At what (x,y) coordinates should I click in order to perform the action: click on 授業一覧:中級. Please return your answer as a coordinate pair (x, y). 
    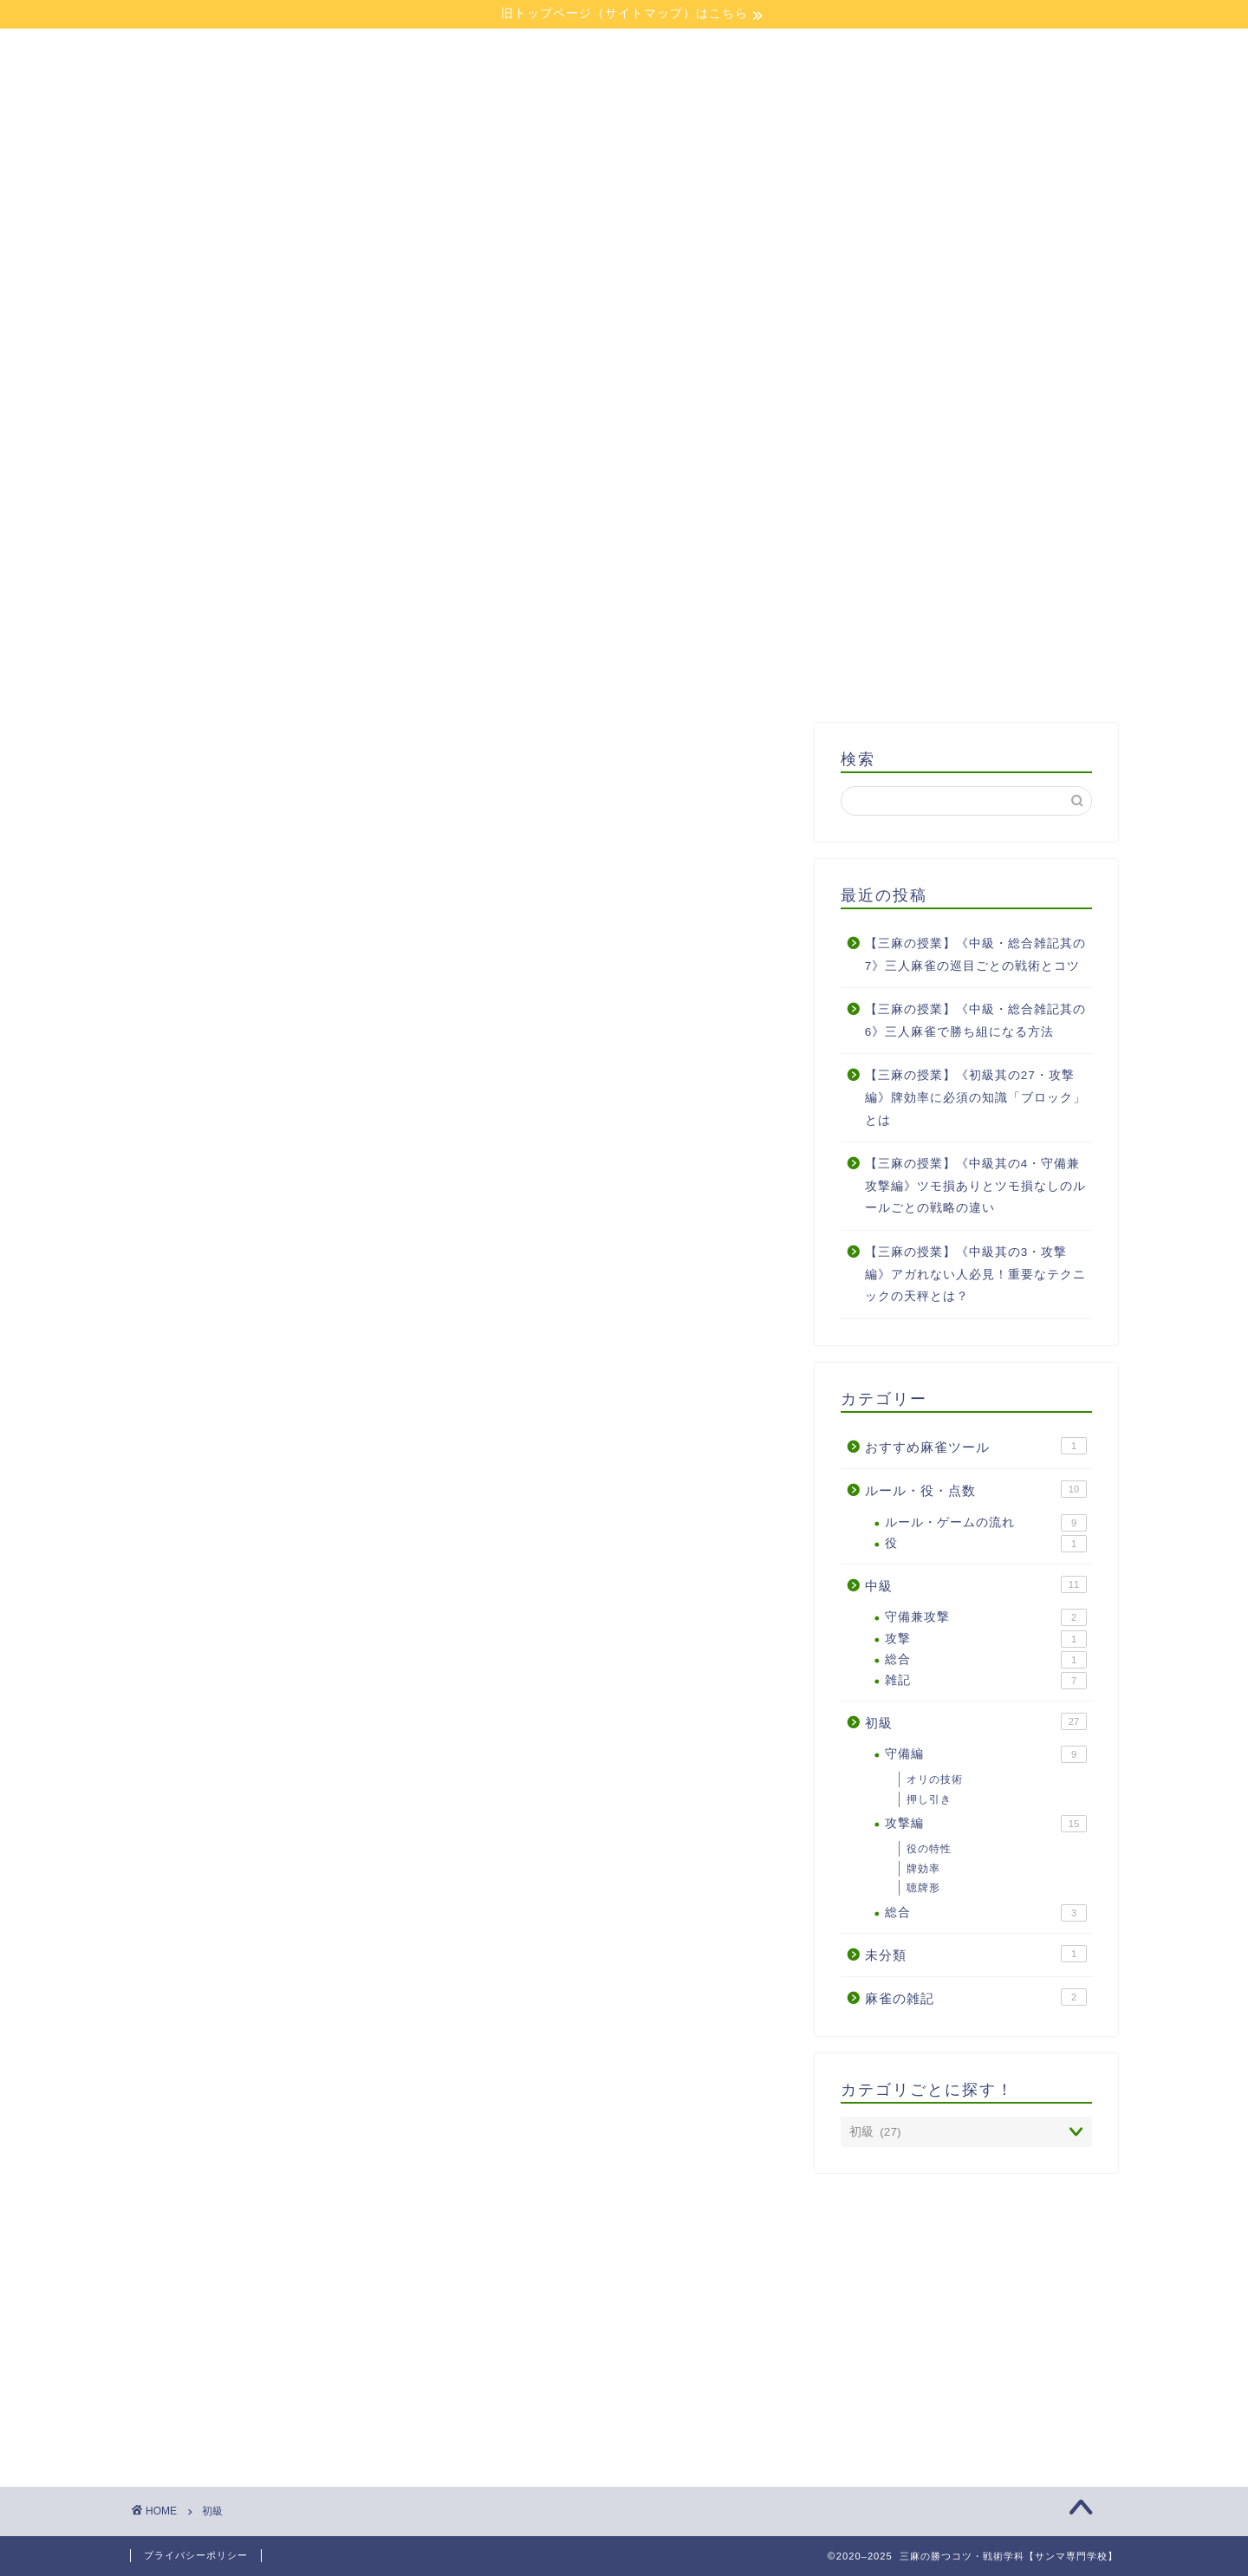
    Looking at the image, I should click on (488, 439).